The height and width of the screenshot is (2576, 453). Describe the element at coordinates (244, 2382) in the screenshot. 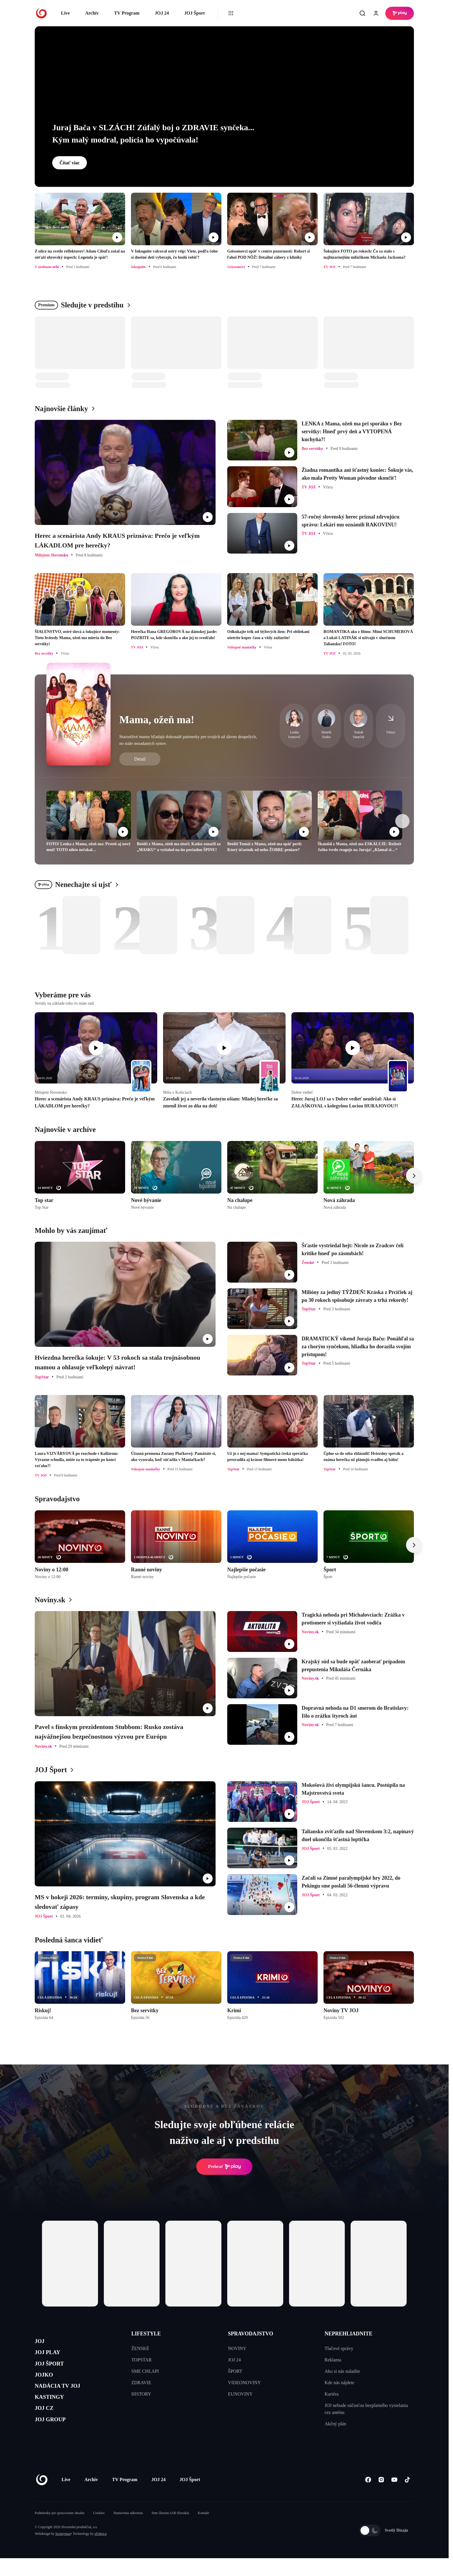

I see `VIDEONOVINY` at that location.